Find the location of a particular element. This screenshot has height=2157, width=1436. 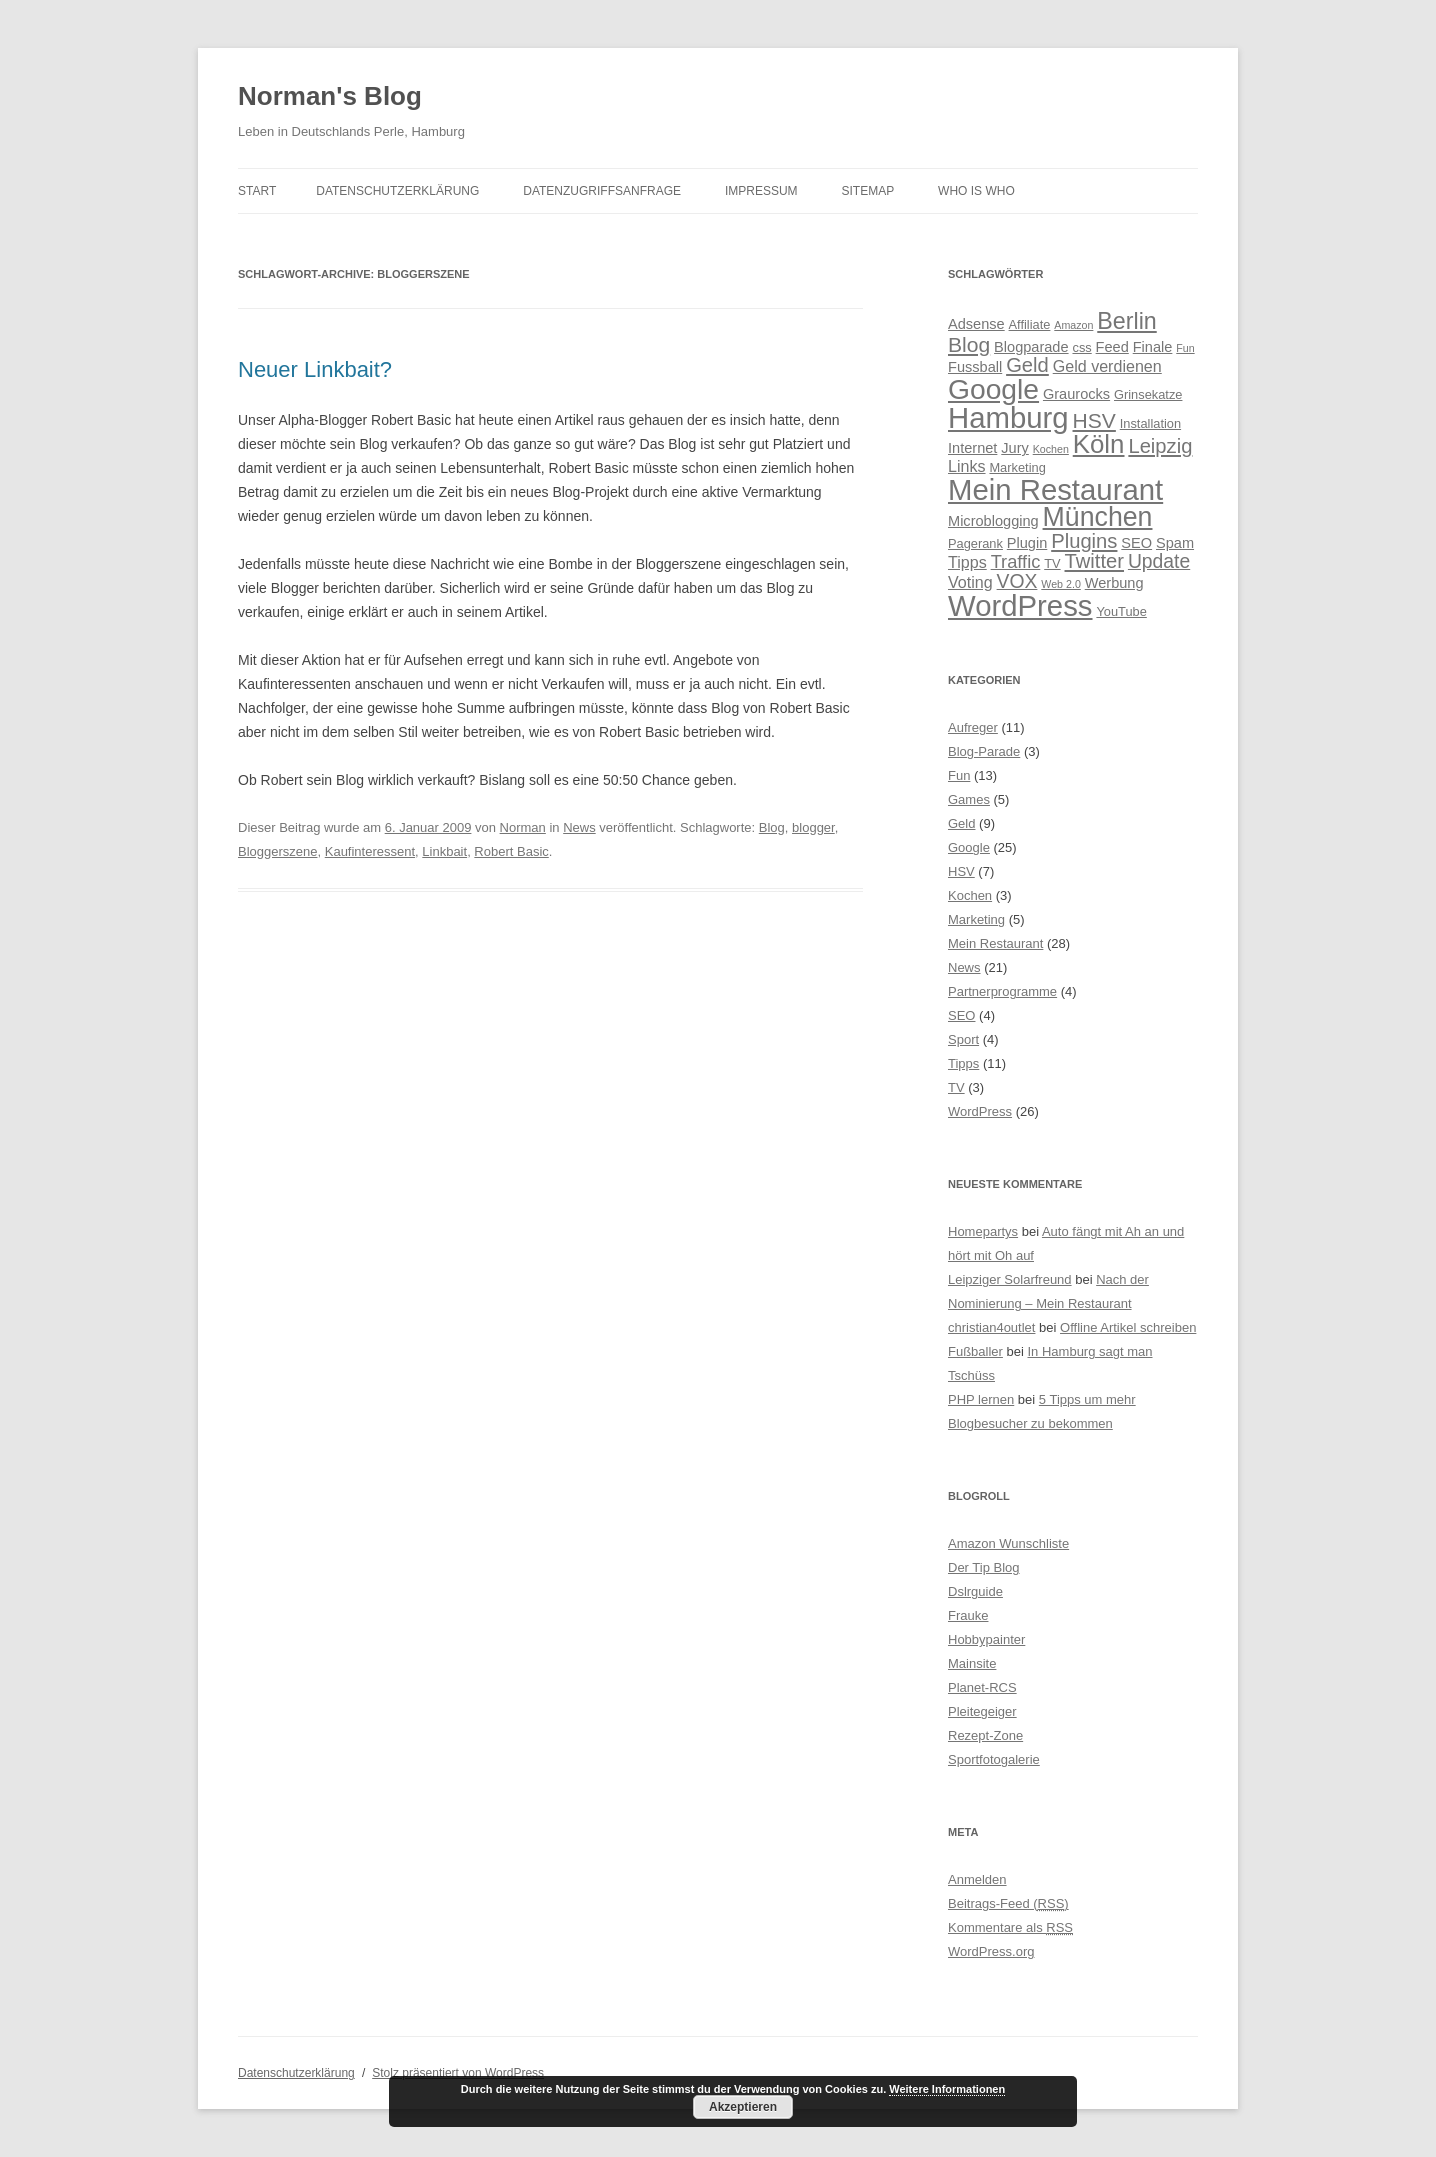

Kochen [Kochen (3 Einträge)] is located at coordinates (1051, 449).